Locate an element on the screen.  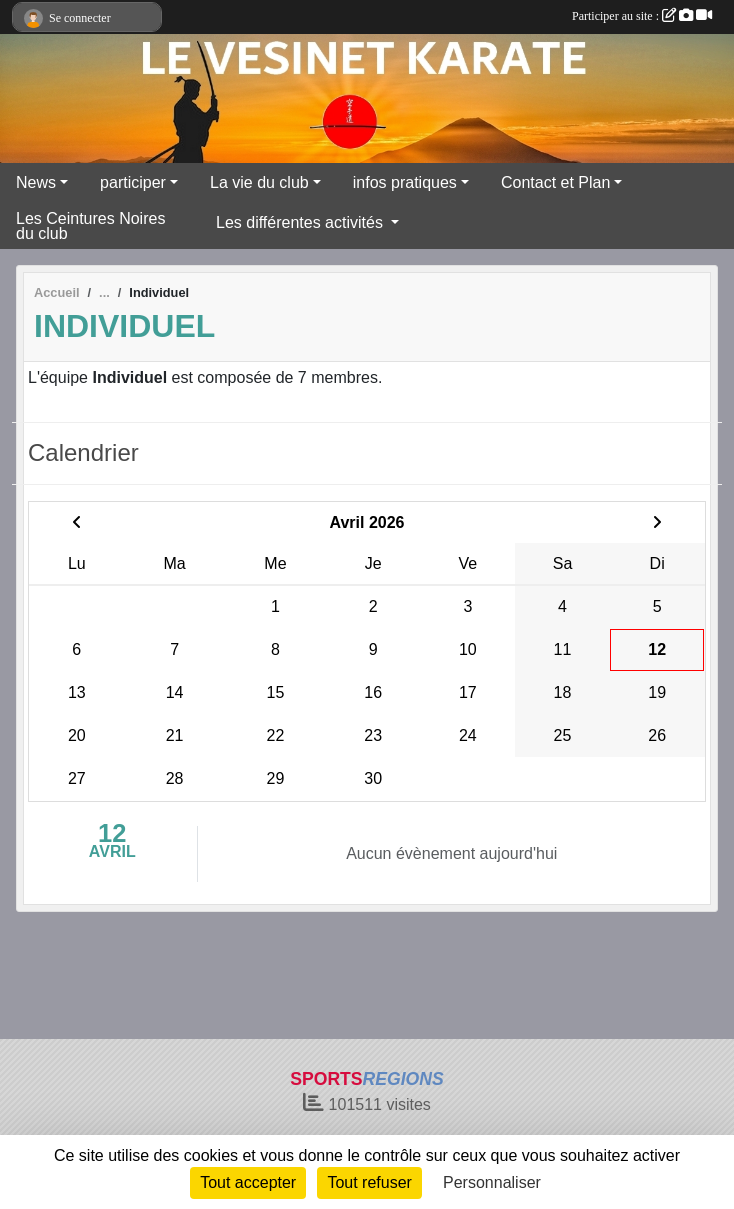
infos pratiques [button] is located at coordinates (405, 182).